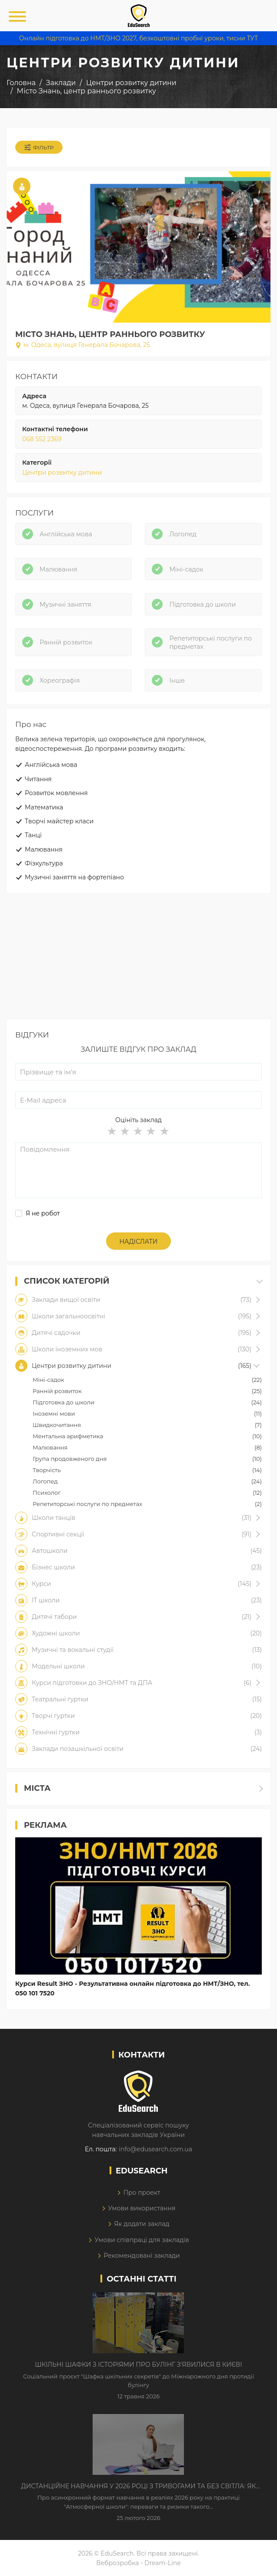  What do you see at coordinates (138, 958) in the screenshot?
I see `[Advertisement]` at bounding box center [138, 958].